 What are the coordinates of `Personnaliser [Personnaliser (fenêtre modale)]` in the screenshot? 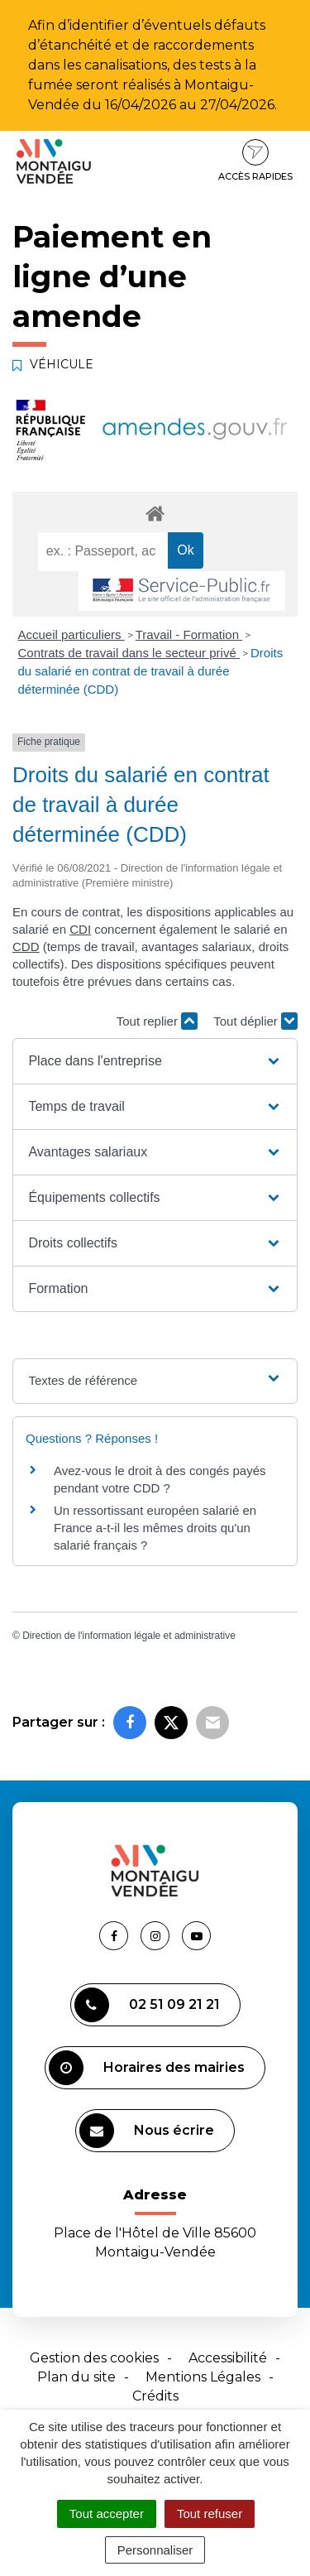 It's located at (155, 2550).